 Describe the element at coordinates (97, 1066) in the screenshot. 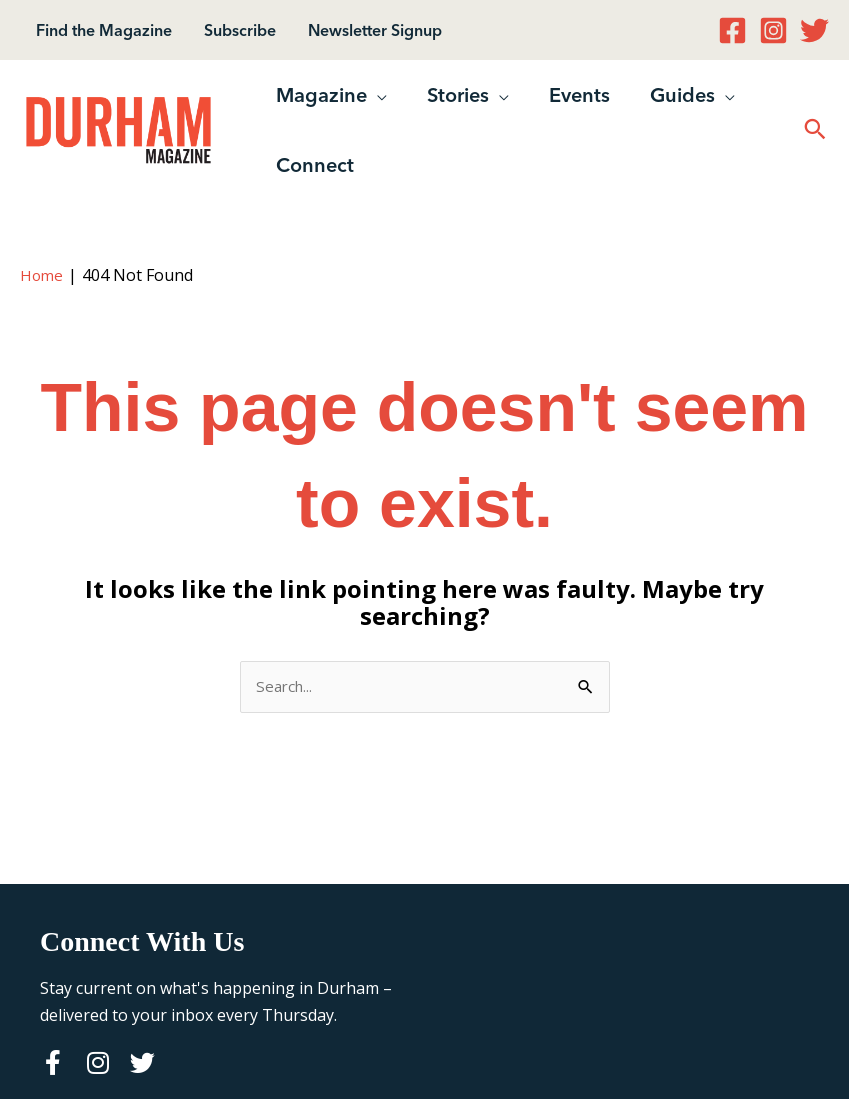

I see `[Go to http://instagram.com/durhammag]` at that location.